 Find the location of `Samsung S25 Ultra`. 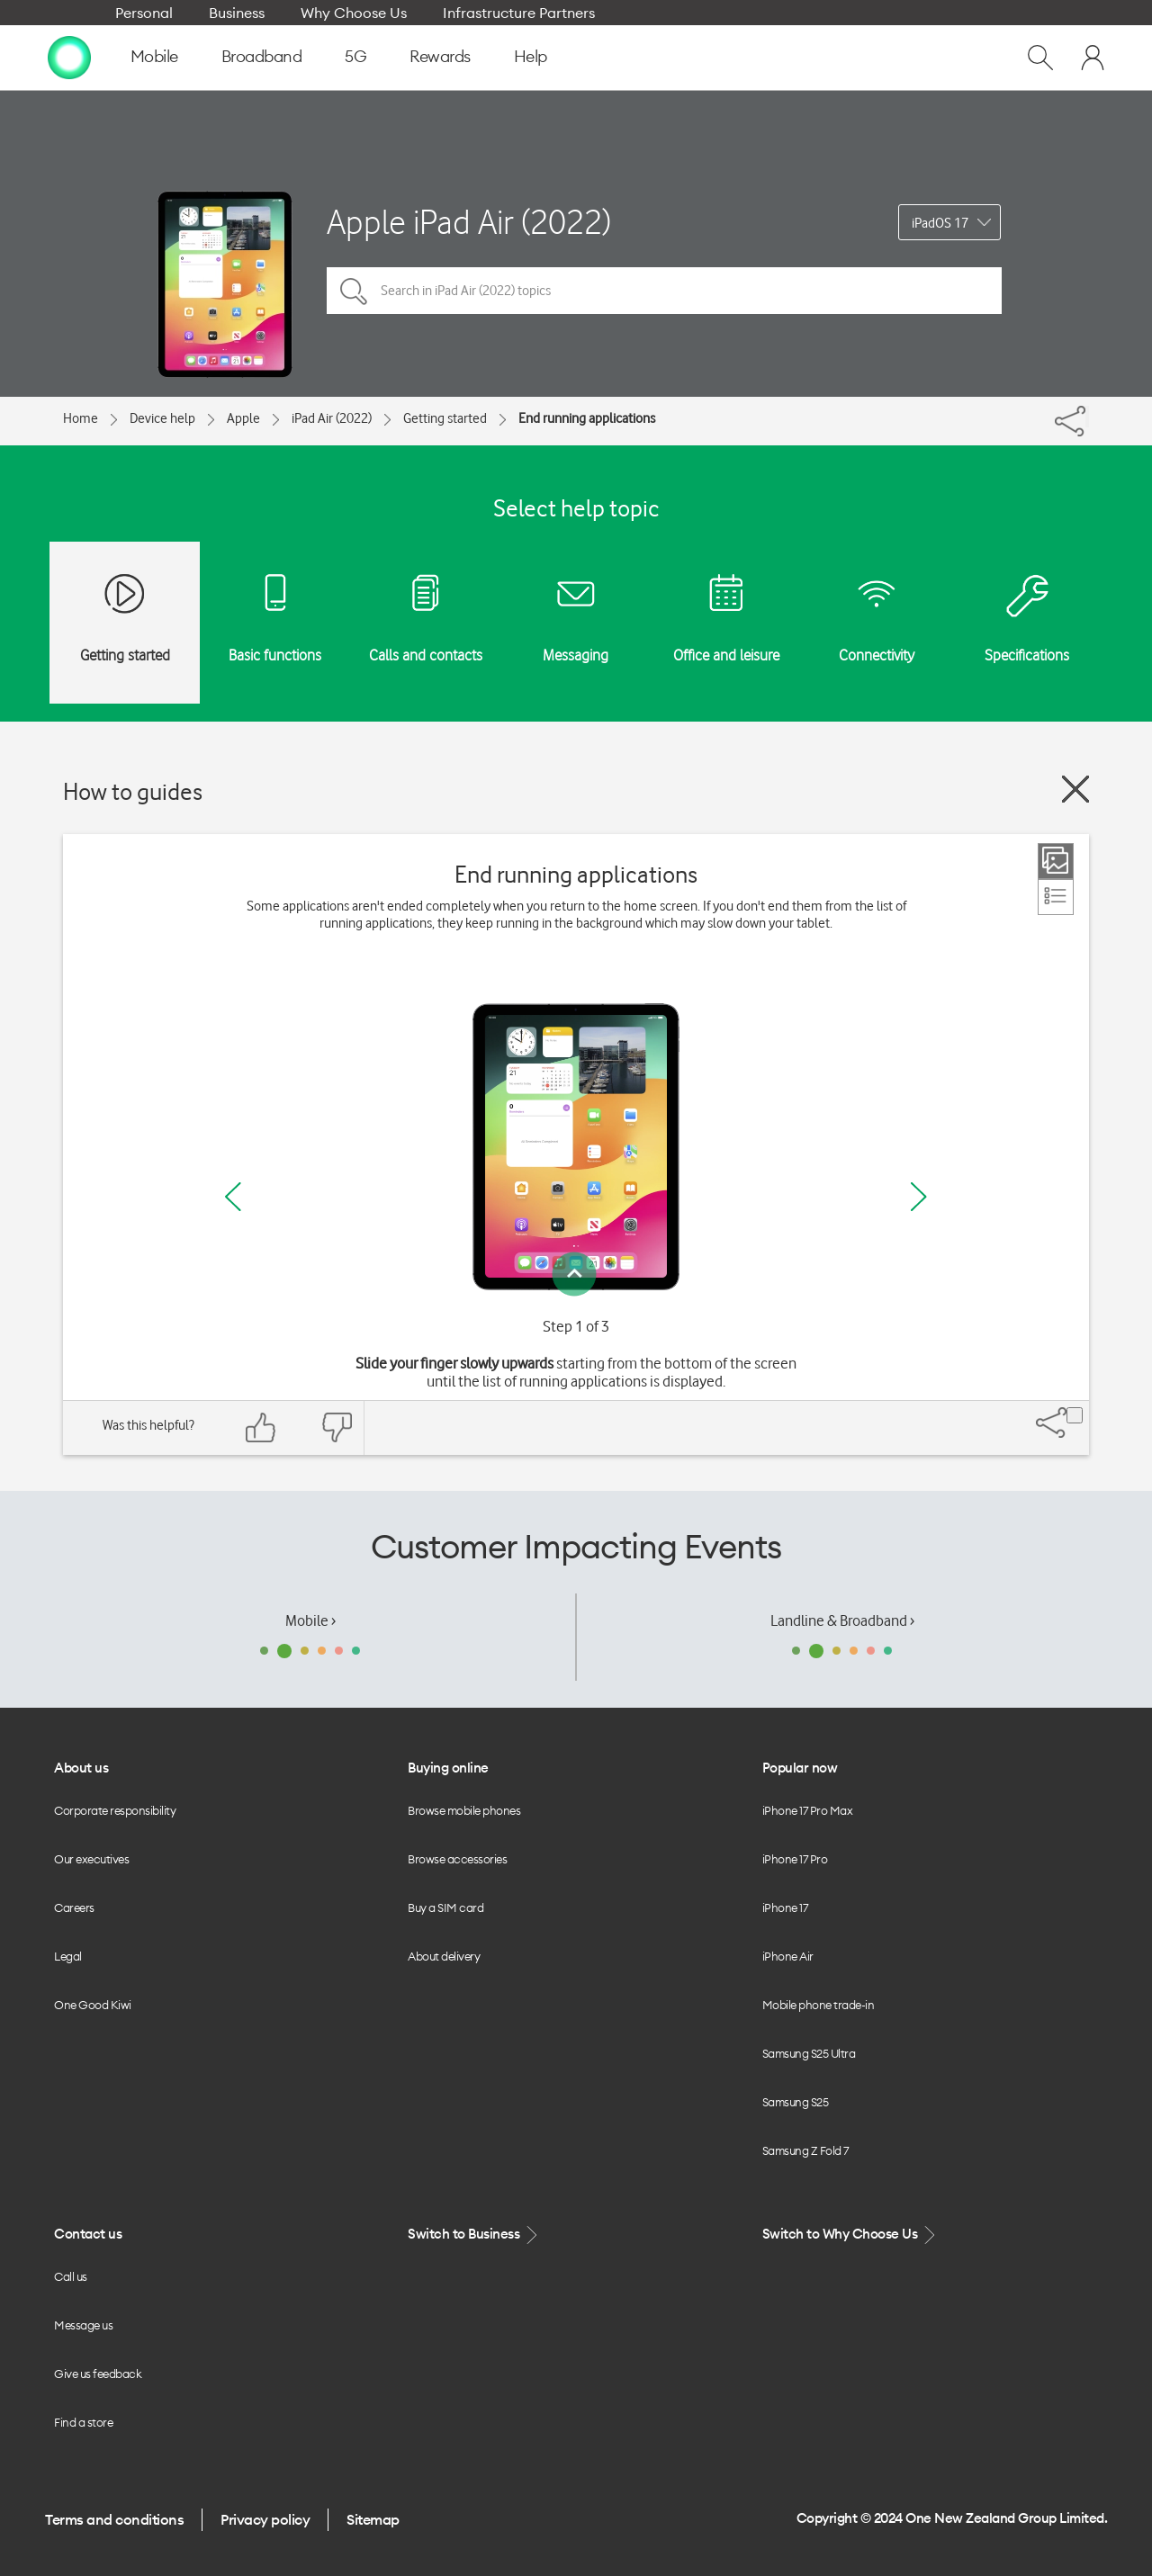

Samsung S25 Ultra is located at coordinates (809, 2053).